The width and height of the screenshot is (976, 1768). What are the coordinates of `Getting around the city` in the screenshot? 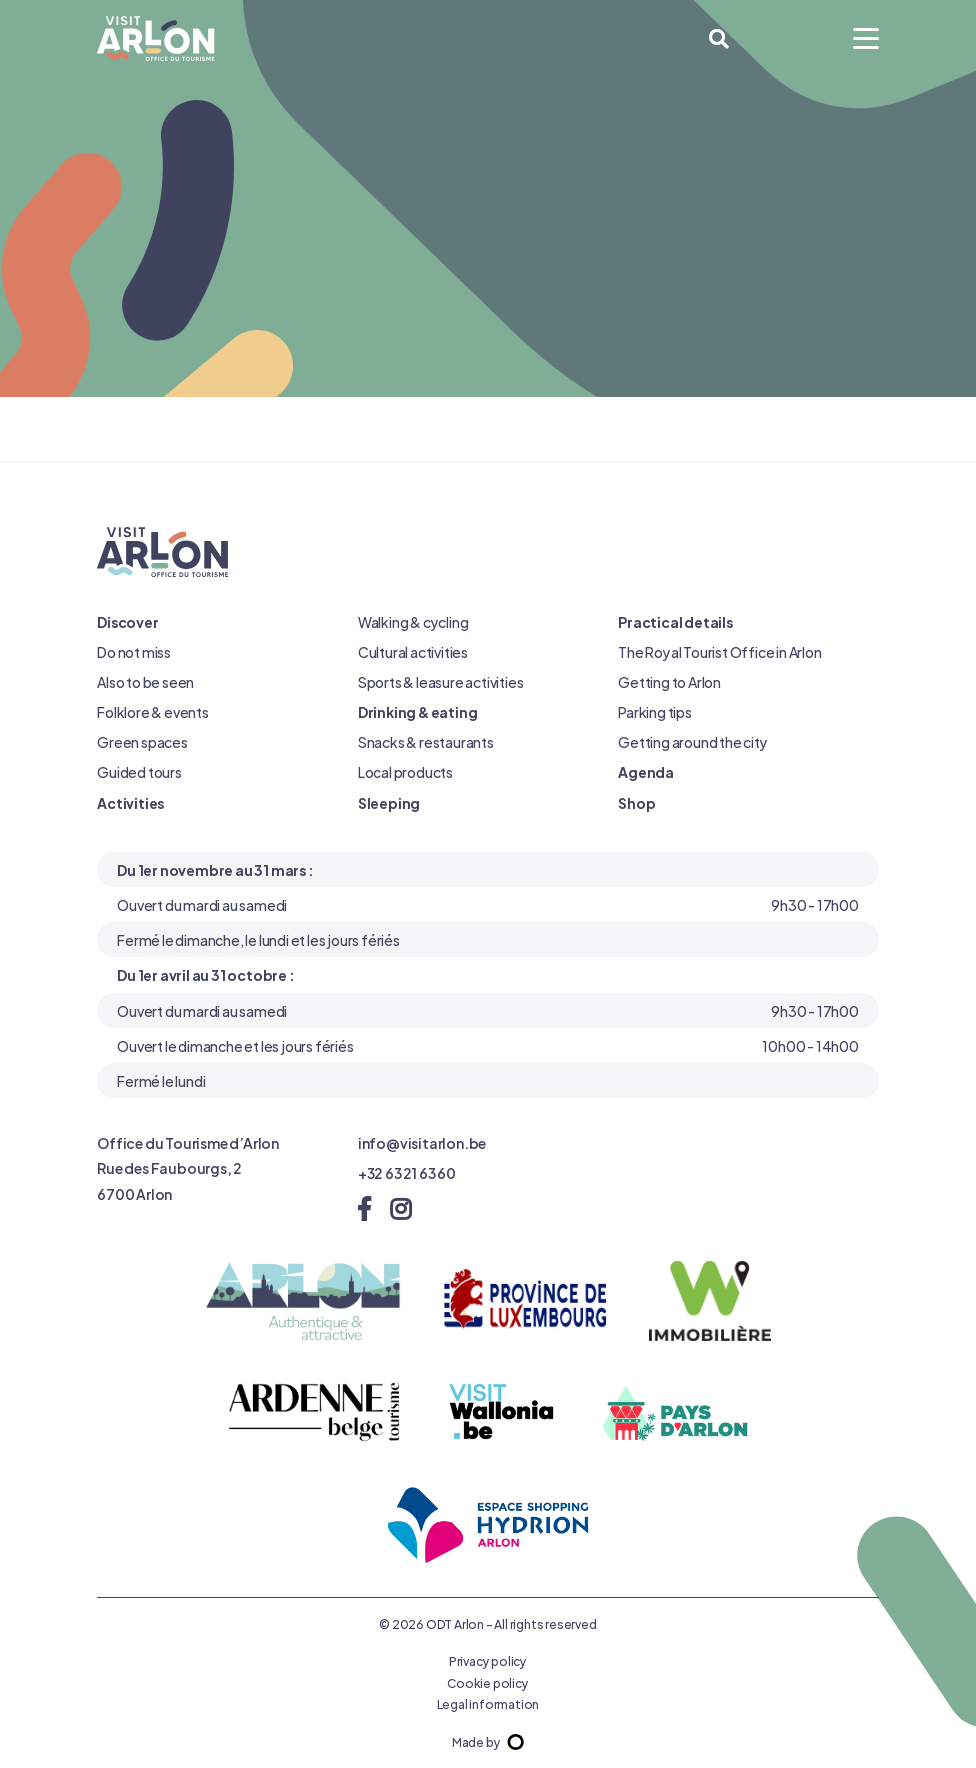 It's located at (692, 741).